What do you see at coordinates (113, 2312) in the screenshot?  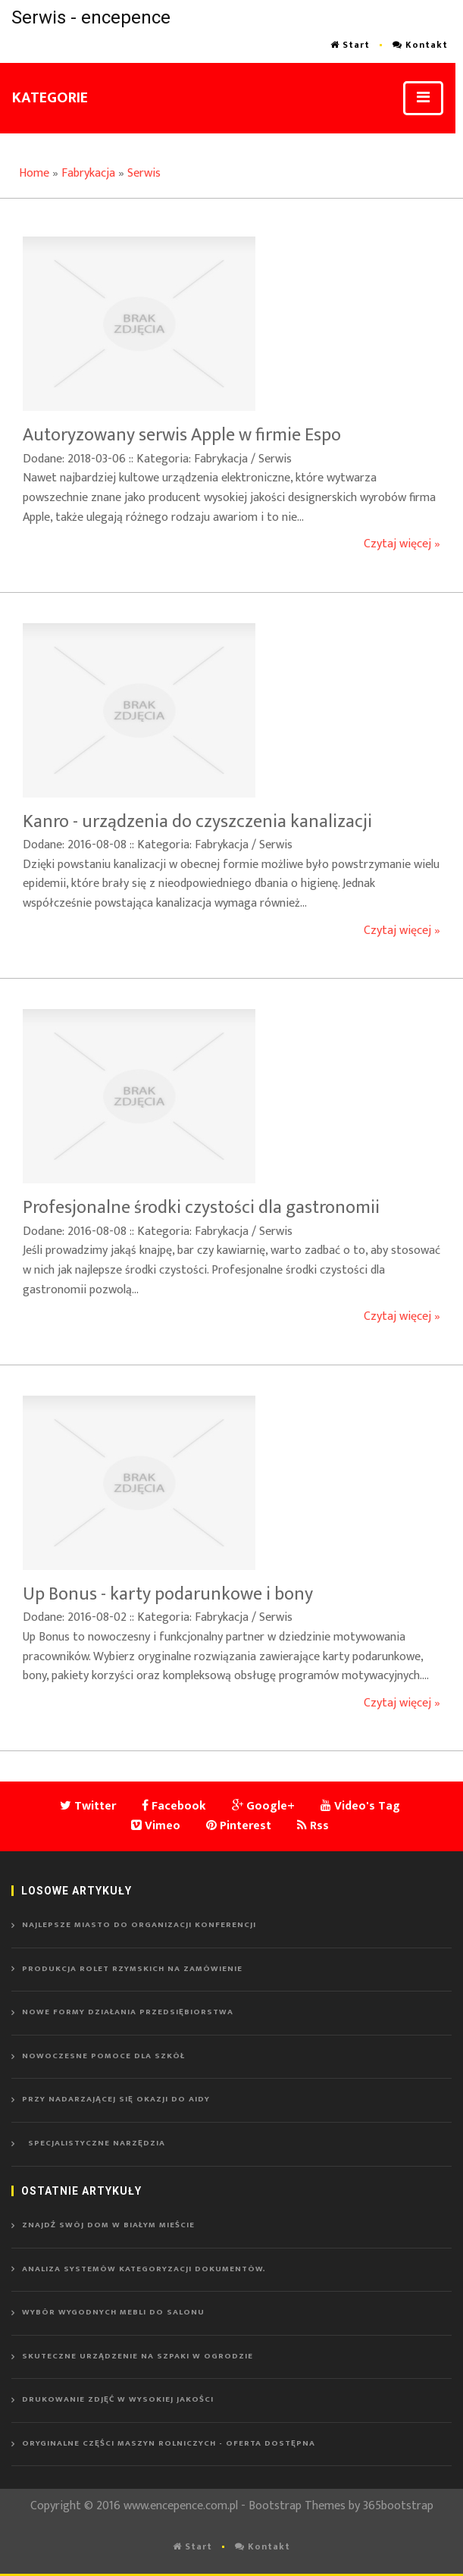 I see `Wybór wygodnych mebli do salonu` at bounding box center [113, 2312].